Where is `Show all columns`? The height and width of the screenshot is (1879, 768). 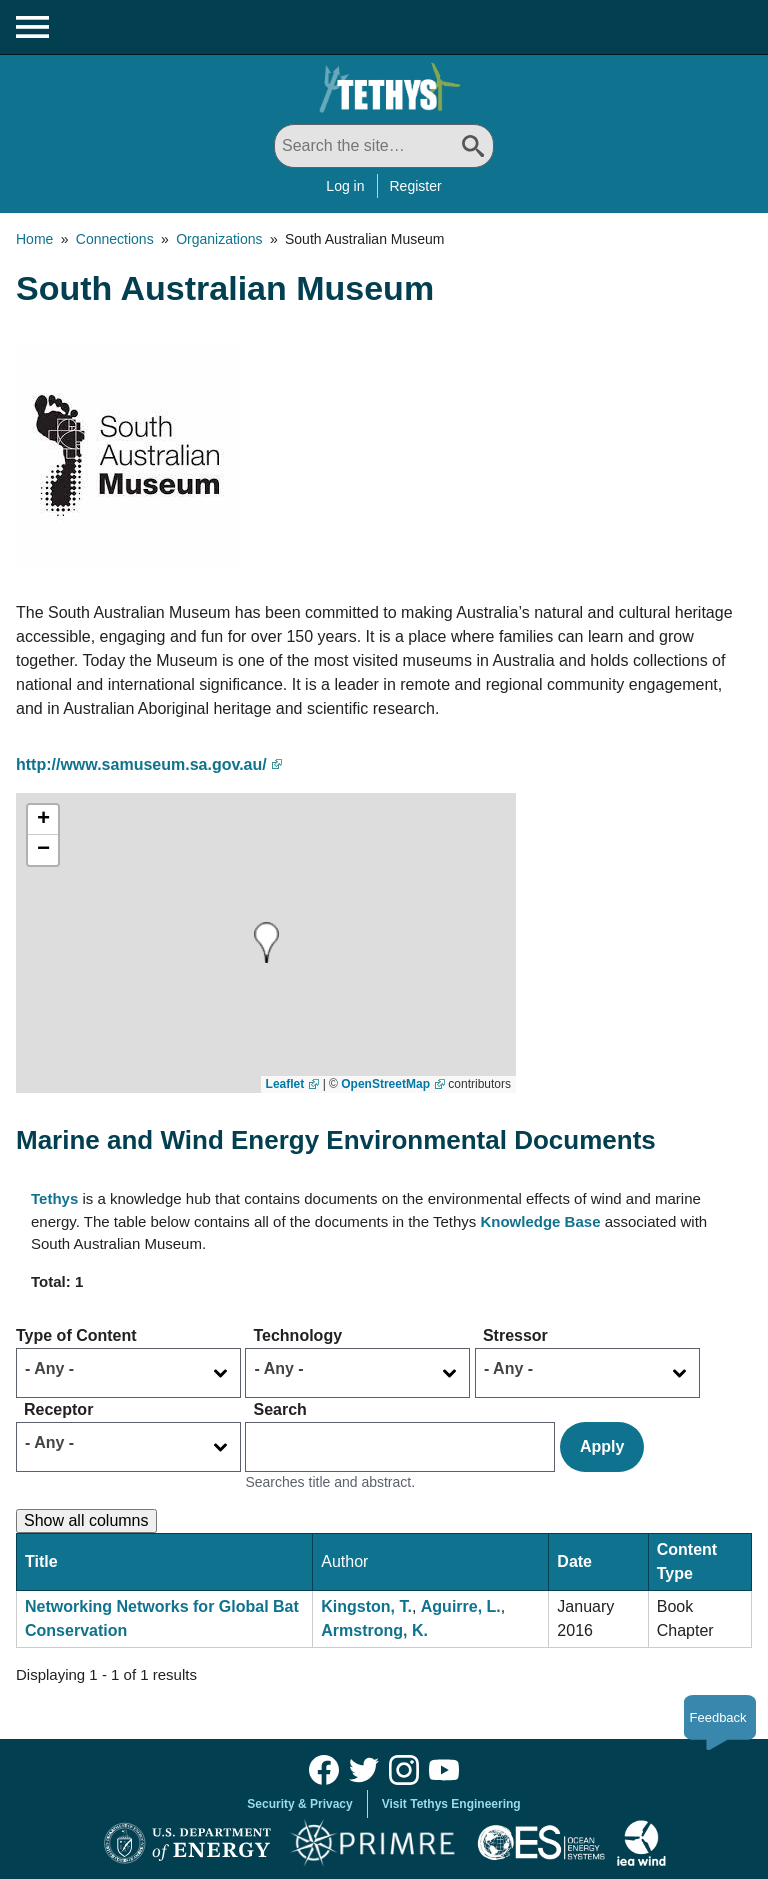
Show all columns is located at coordinates (86, 1520).